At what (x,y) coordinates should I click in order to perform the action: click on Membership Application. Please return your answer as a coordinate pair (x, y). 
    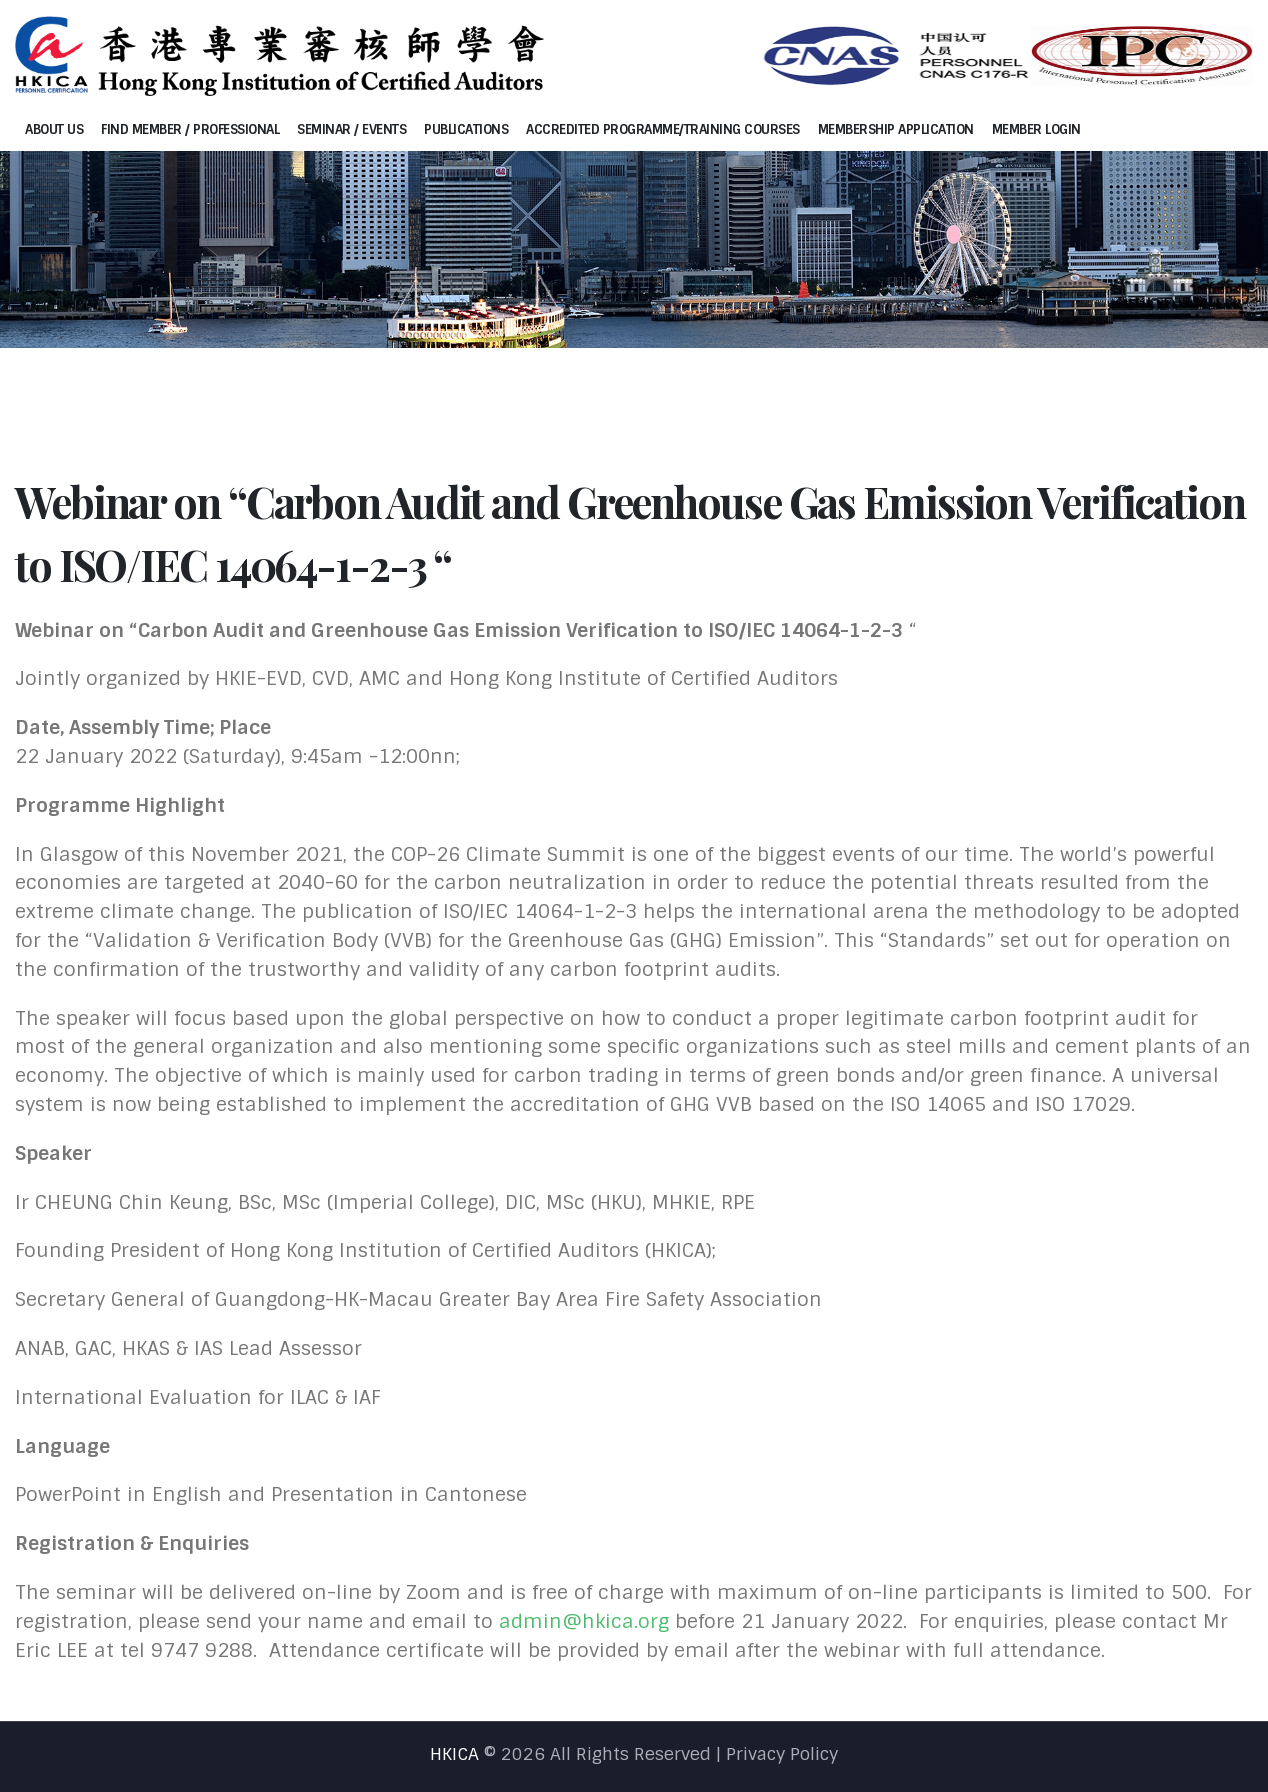
    Looking at the image, I should click on (896, 129).